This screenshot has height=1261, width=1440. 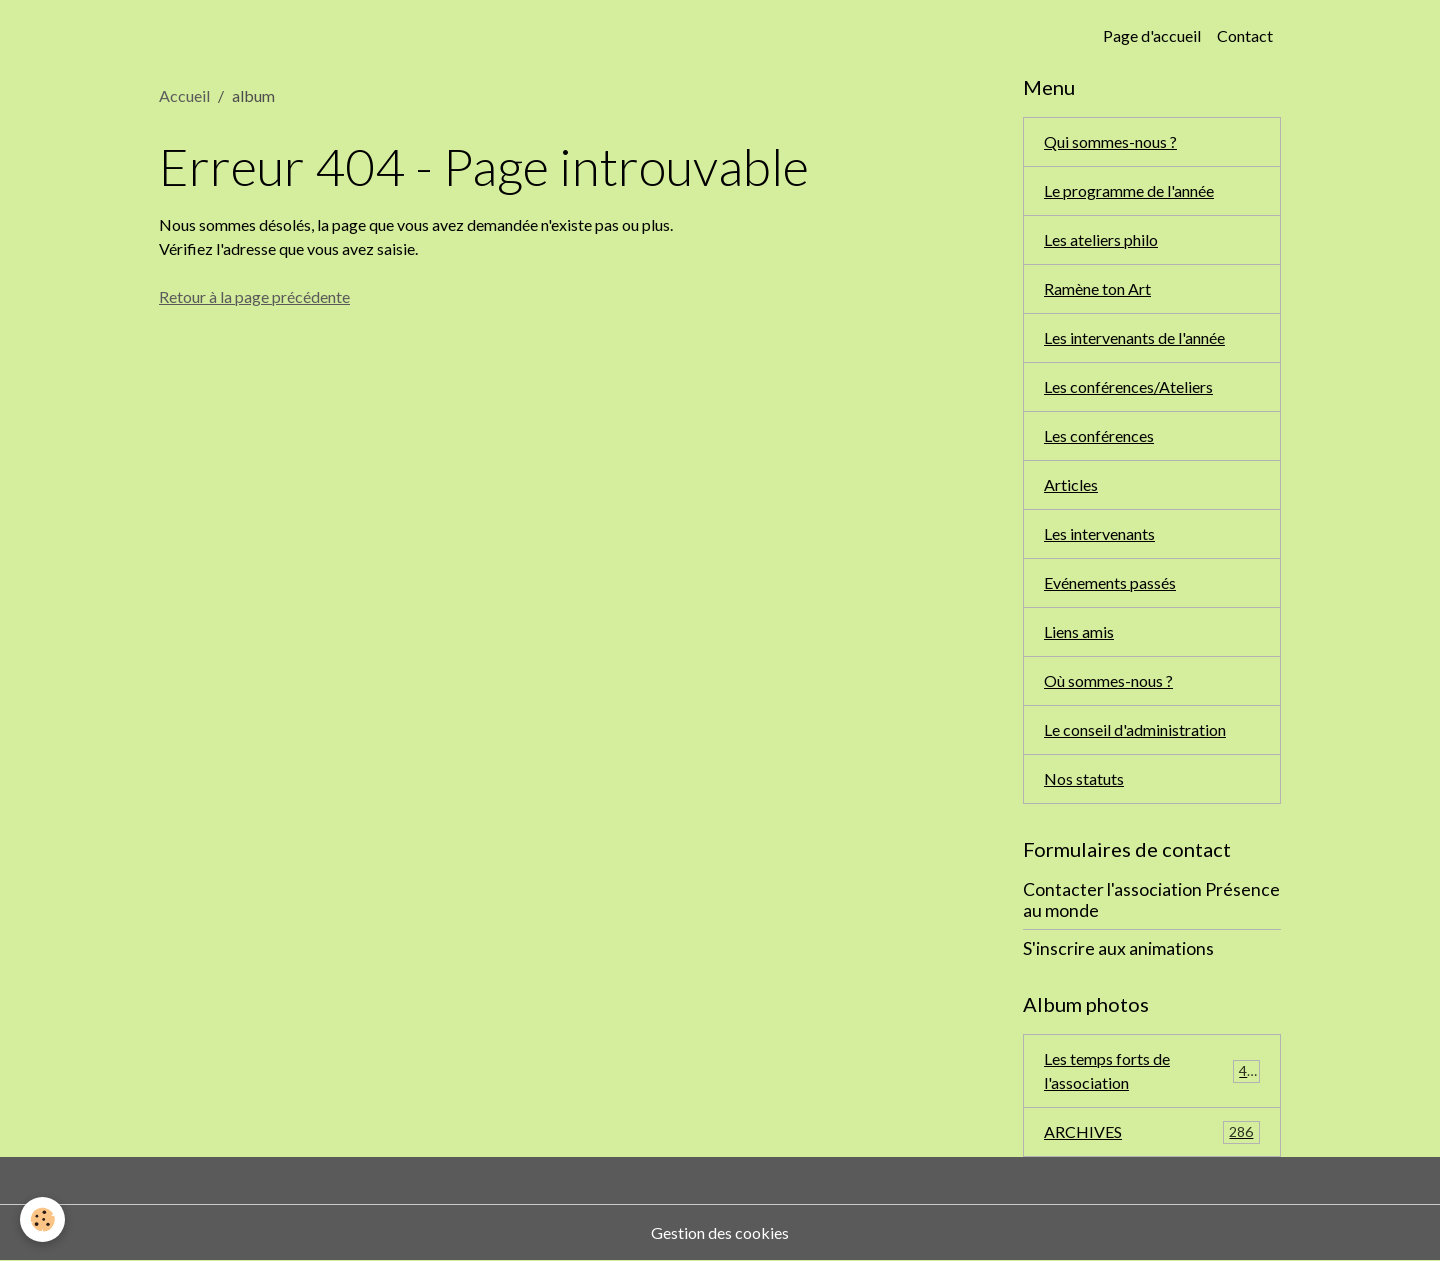 What do you see at coordinates (1097, 288) in the screenshot?
I see `Ramène ton Art` at bounding box center [1097, 288].